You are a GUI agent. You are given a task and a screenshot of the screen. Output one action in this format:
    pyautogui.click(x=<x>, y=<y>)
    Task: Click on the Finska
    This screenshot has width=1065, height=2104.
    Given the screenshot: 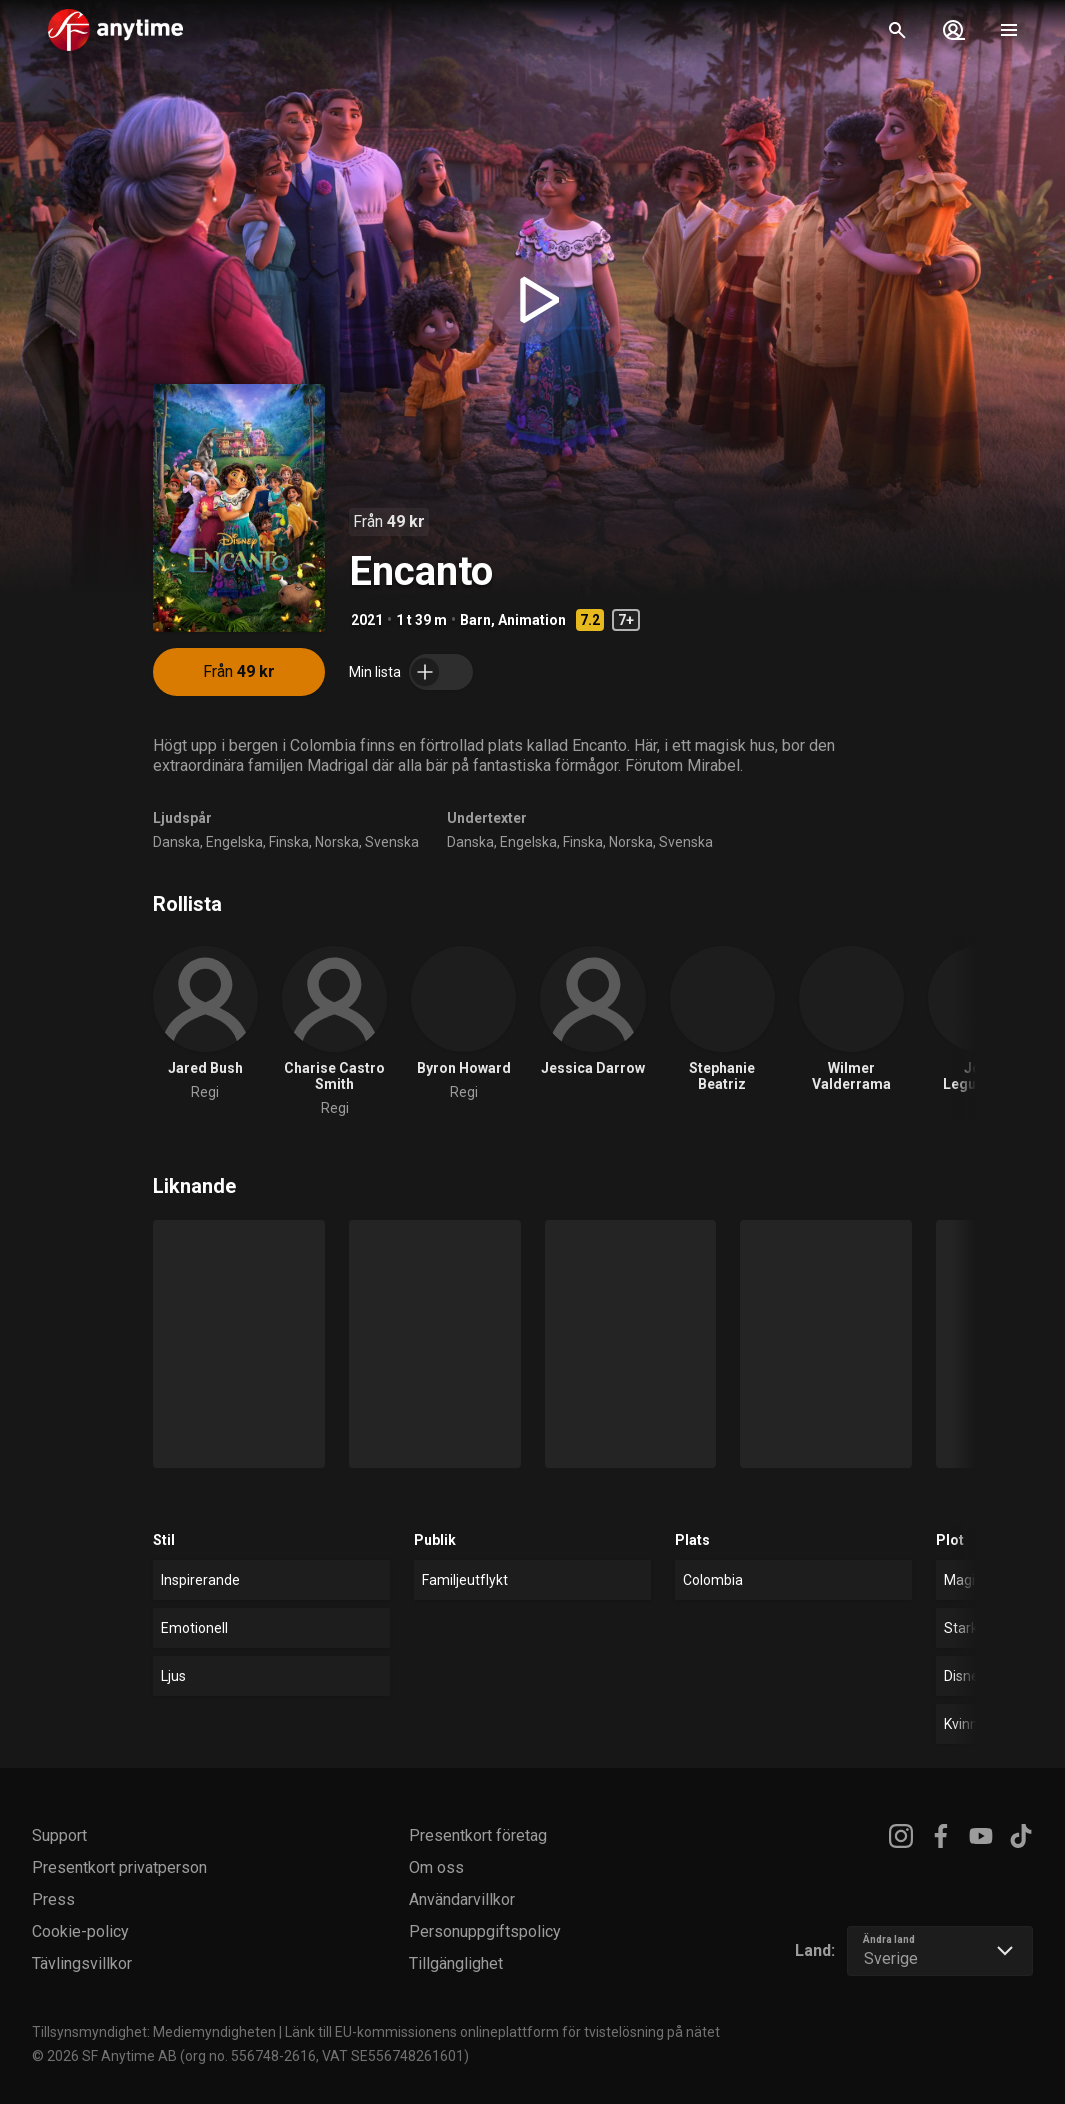 What is the action you would take?
    pyautogui.click(x=289, y=842)
    